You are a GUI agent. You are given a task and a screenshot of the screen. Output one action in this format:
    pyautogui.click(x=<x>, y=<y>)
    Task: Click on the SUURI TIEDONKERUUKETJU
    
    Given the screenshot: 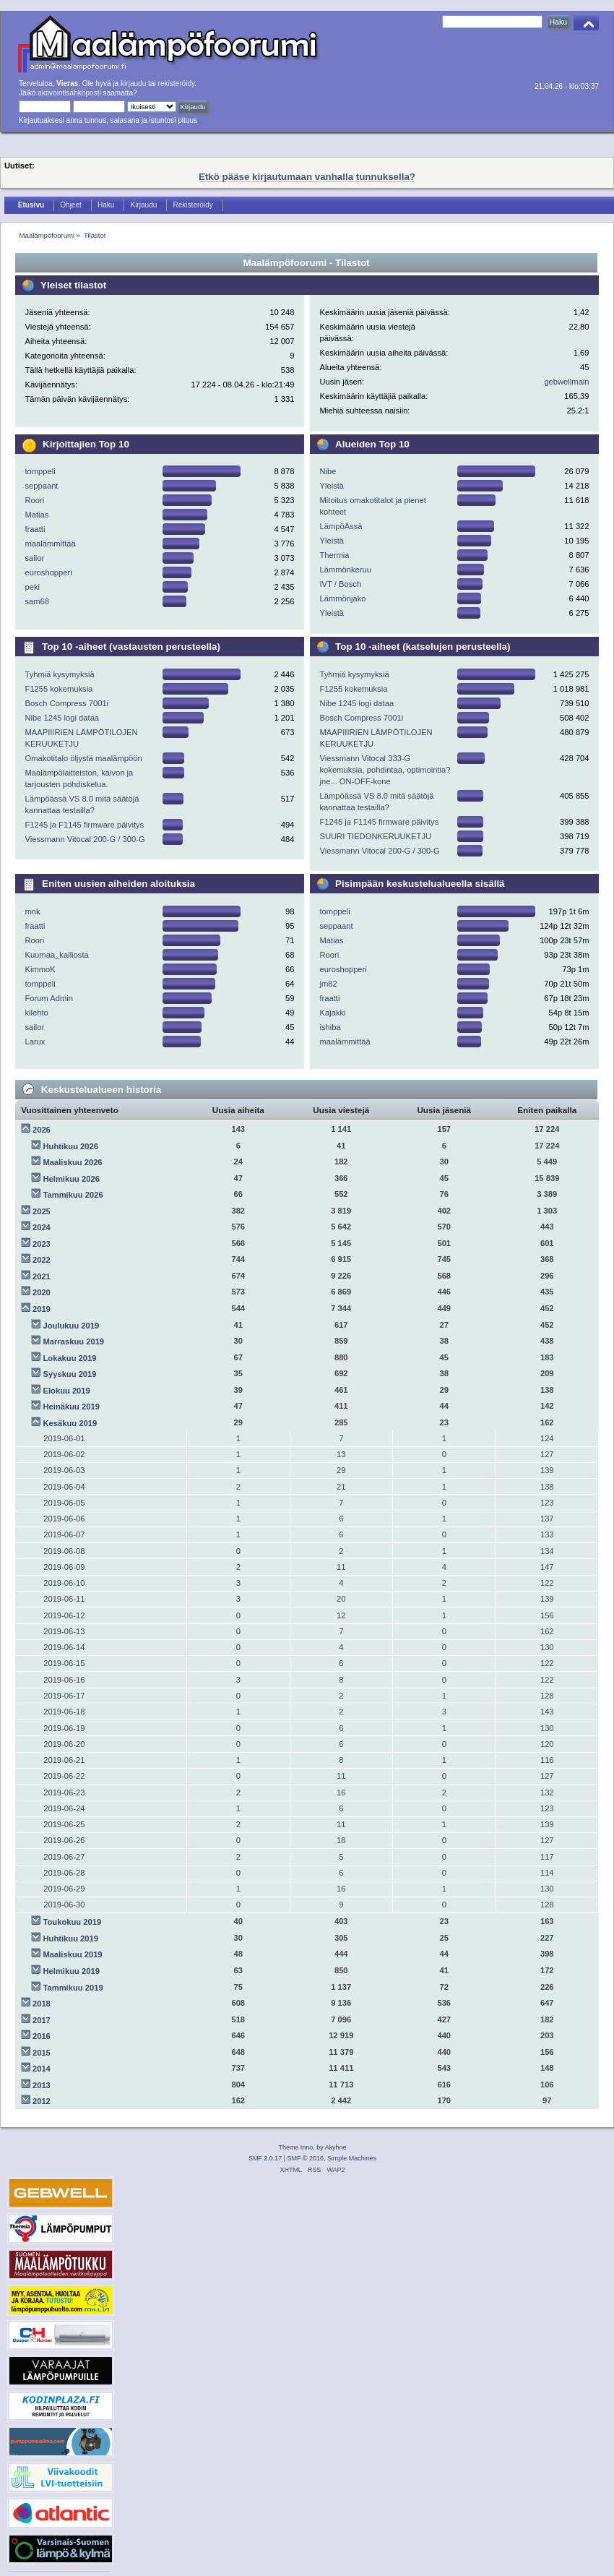 What is the action you would take?
    pyautogui.click(x=375, y=836)
    